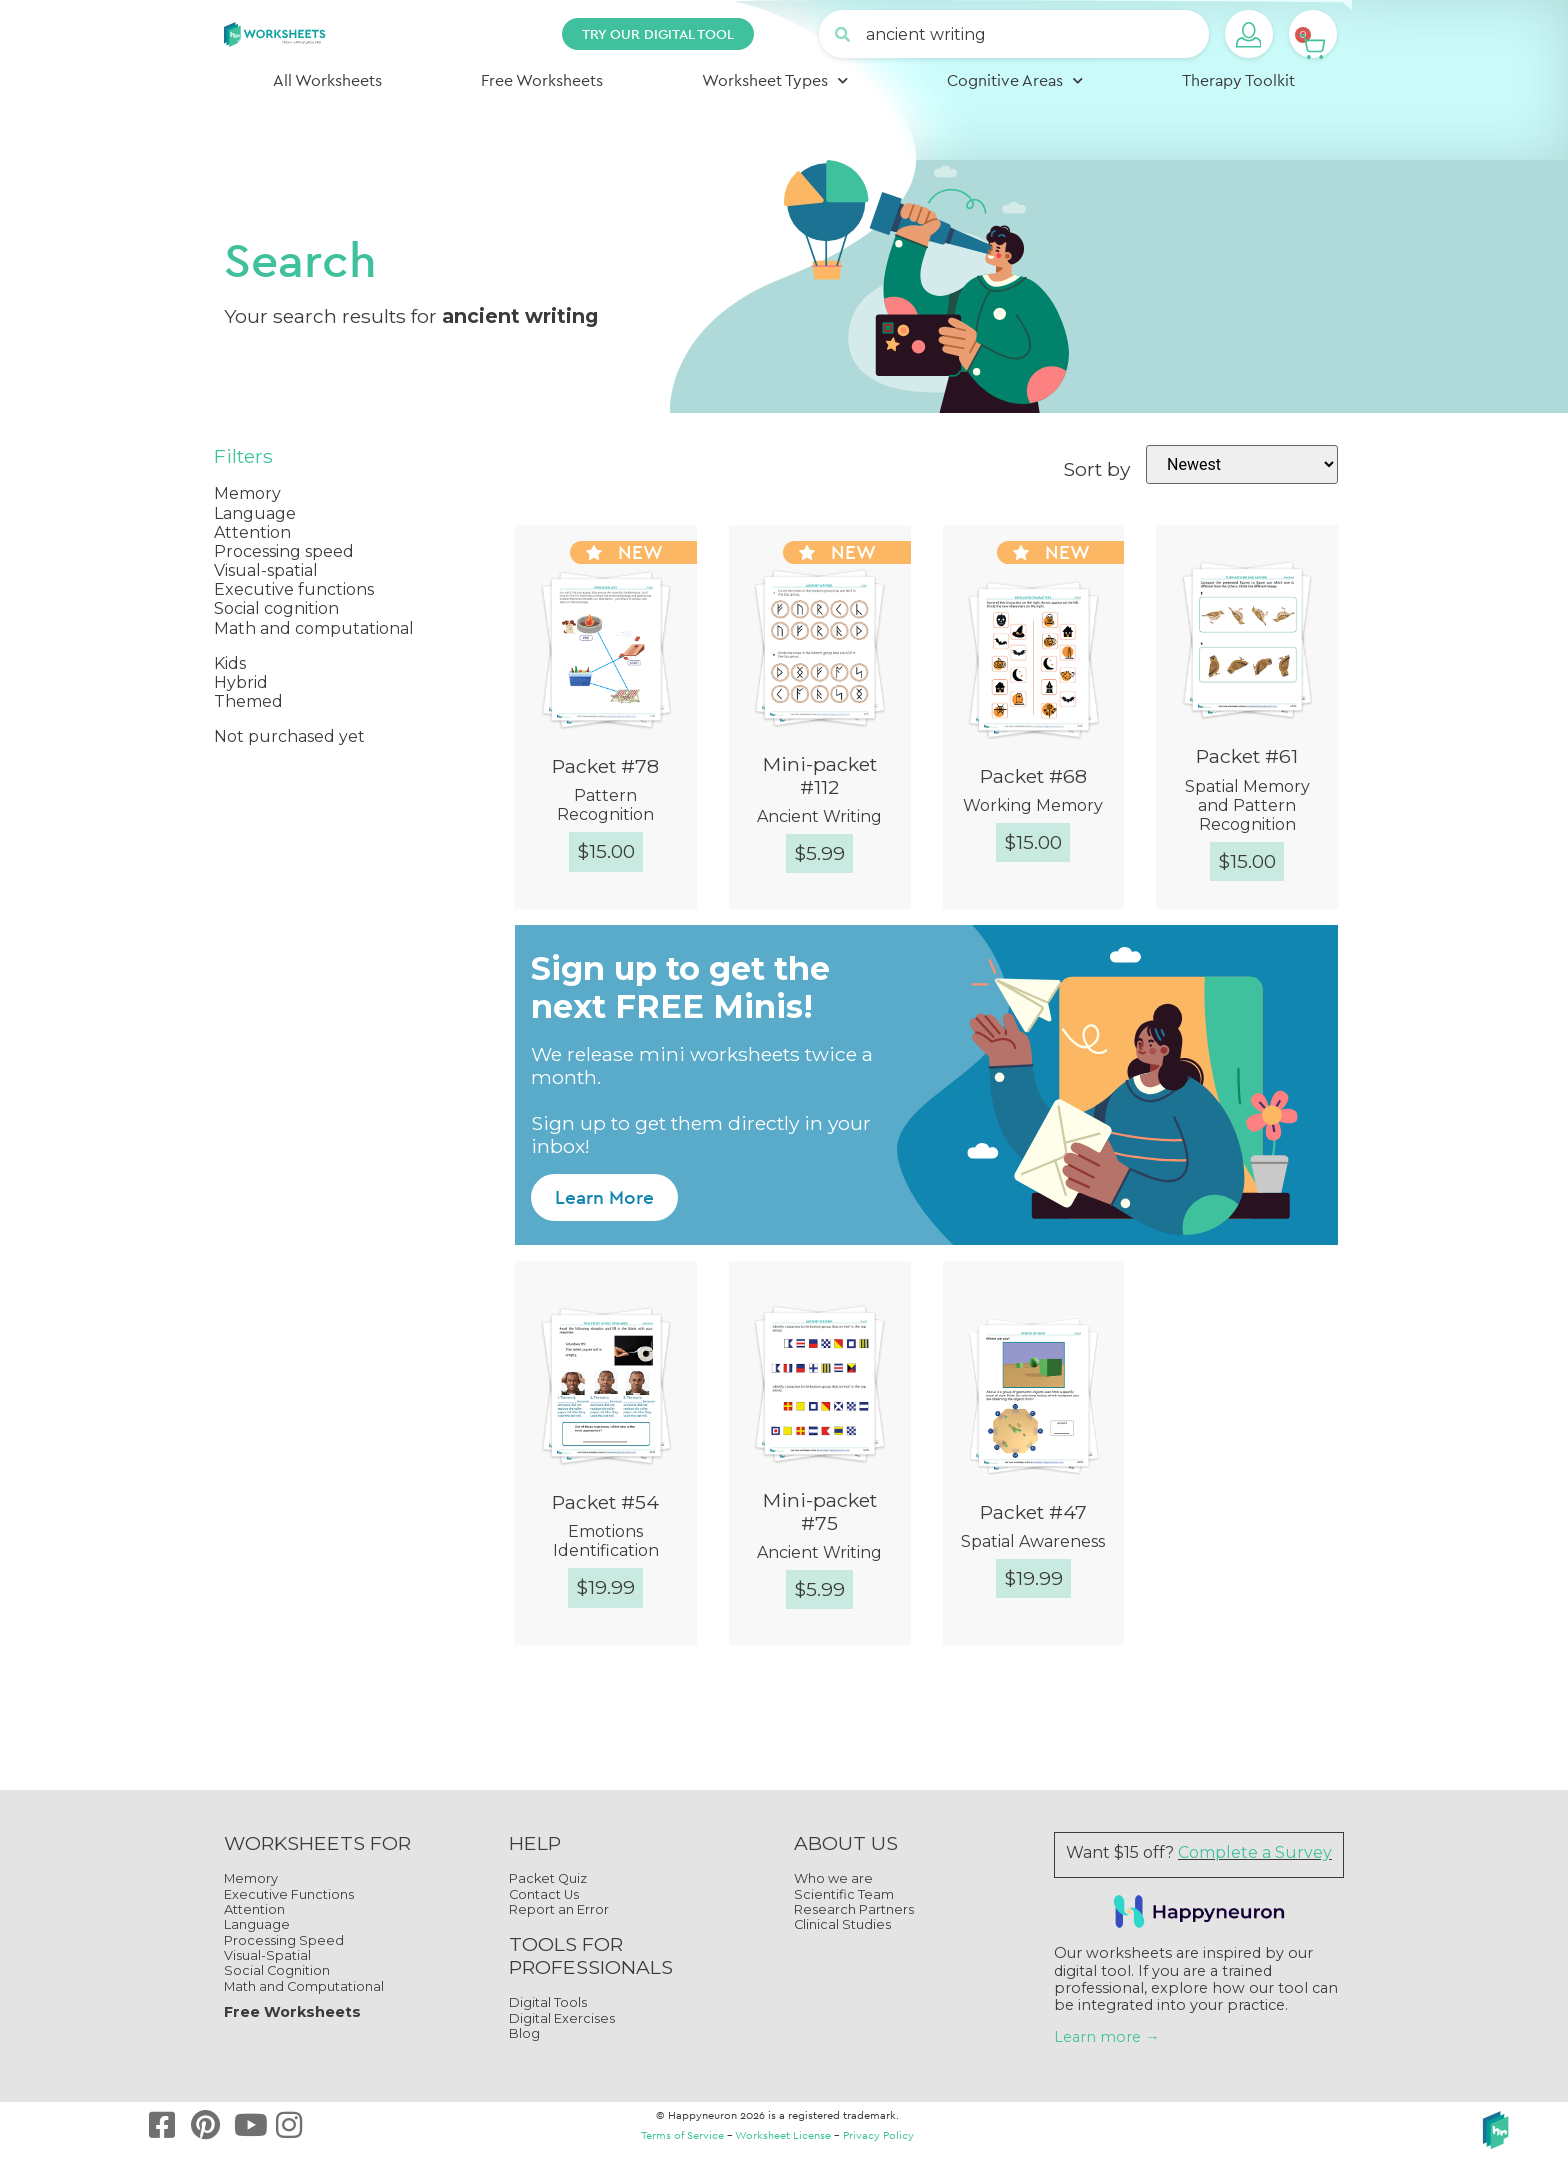 This screenshot has height=2159, width=1568. I want to click on Mini-packet #112, so click(820, 775).